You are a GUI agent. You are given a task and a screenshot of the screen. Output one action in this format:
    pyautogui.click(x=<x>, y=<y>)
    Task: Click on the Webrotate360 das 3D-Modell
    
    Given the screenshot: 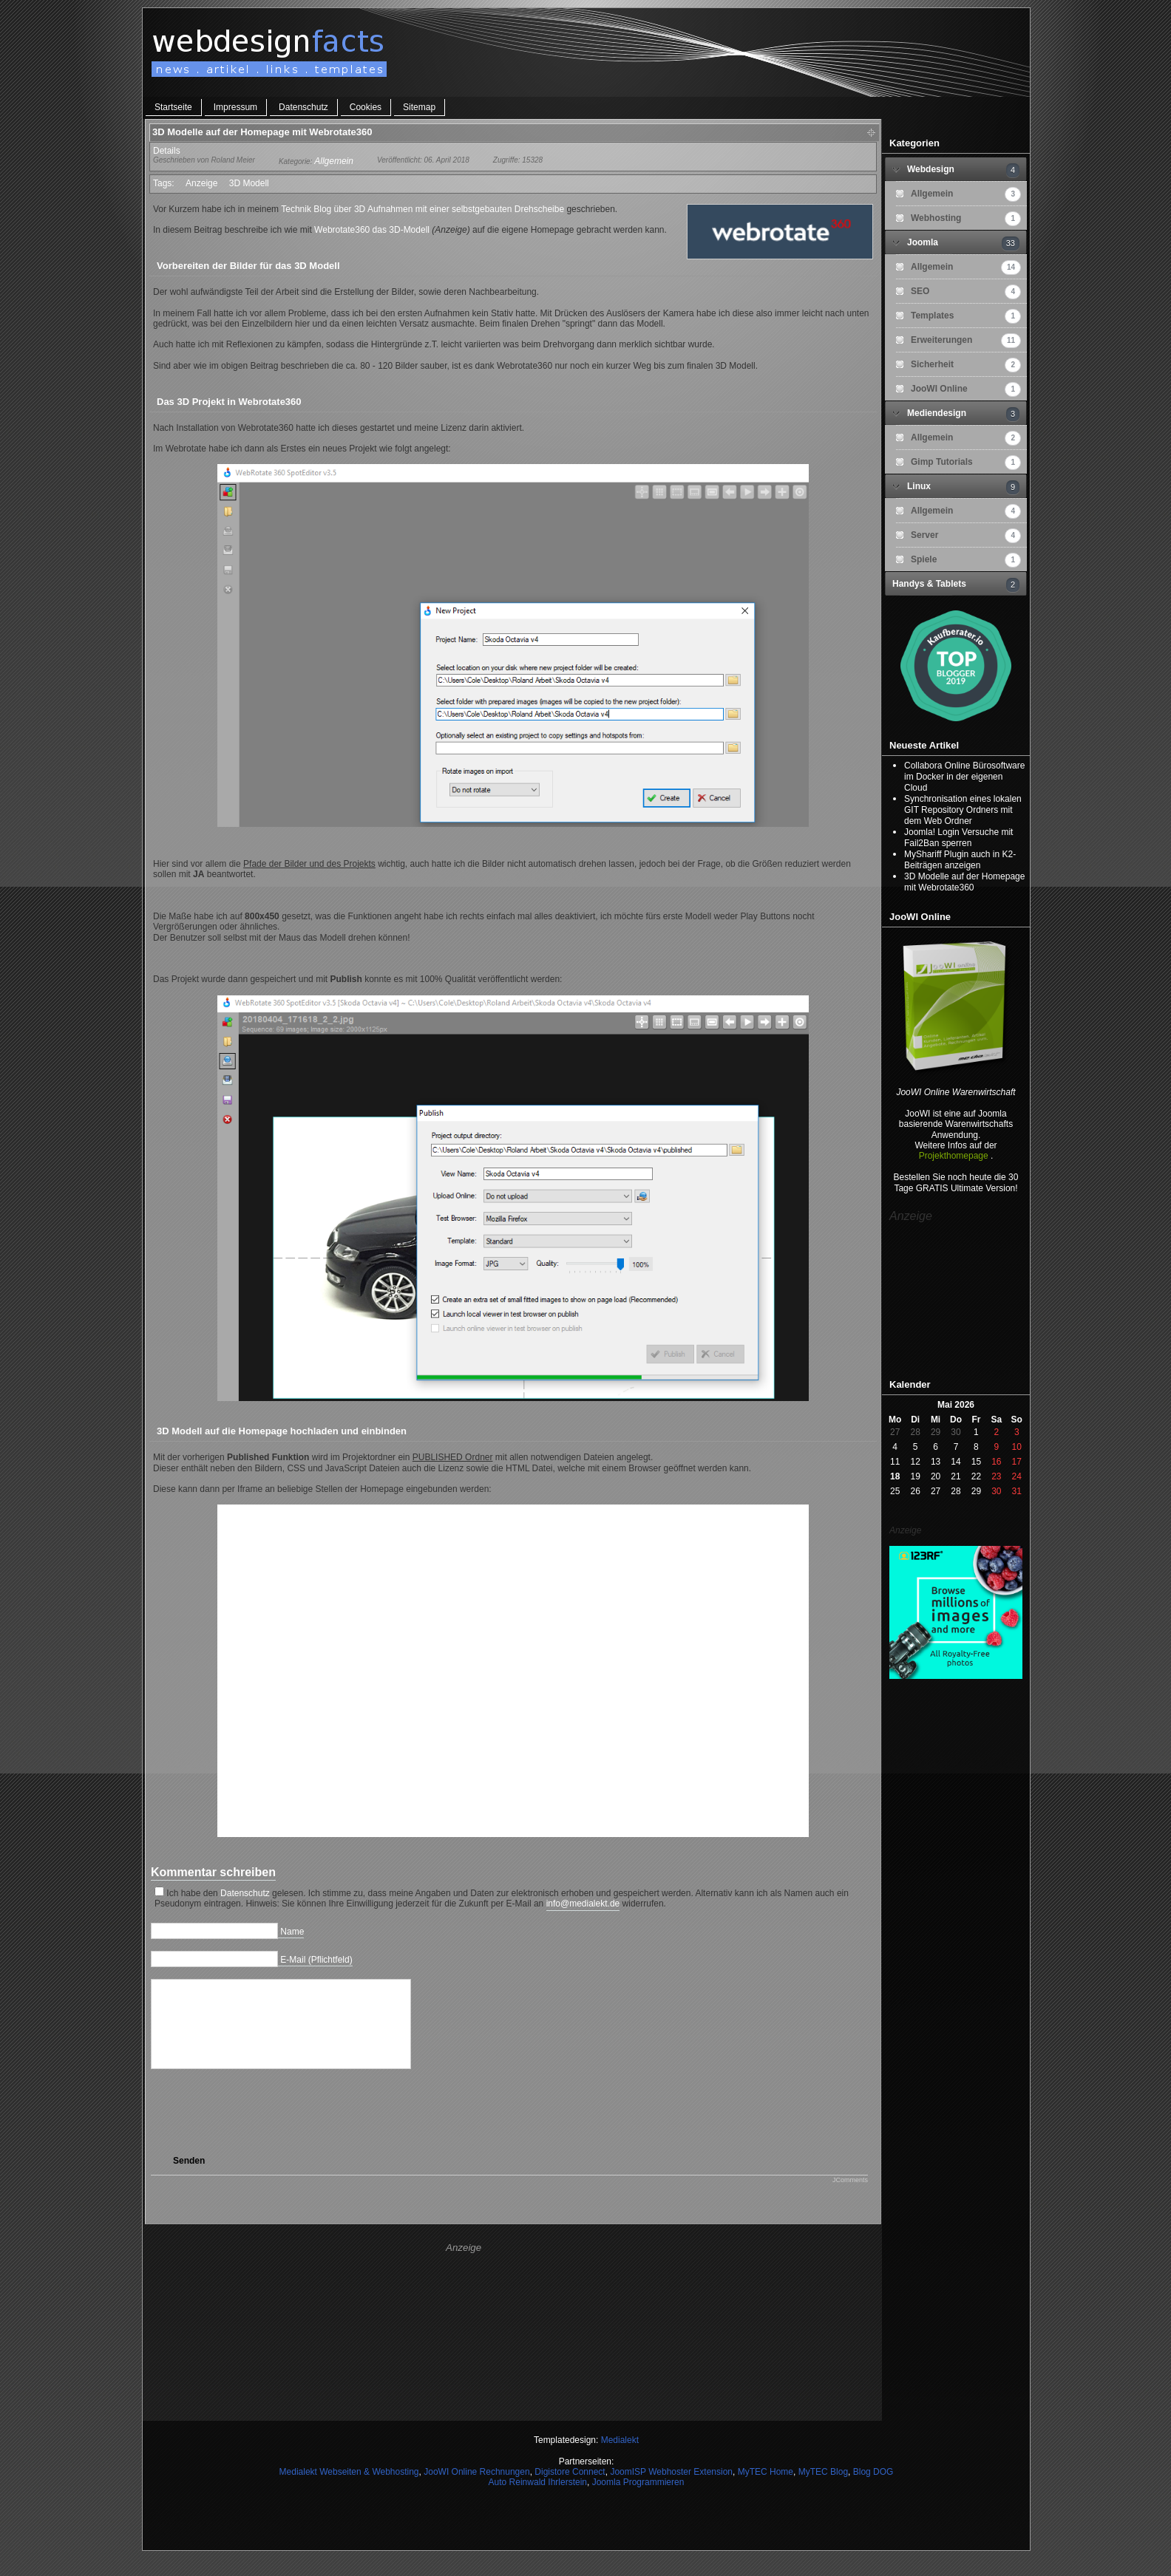 What is the action you would take?
    pyautogui.click(x=372, y=230)
    